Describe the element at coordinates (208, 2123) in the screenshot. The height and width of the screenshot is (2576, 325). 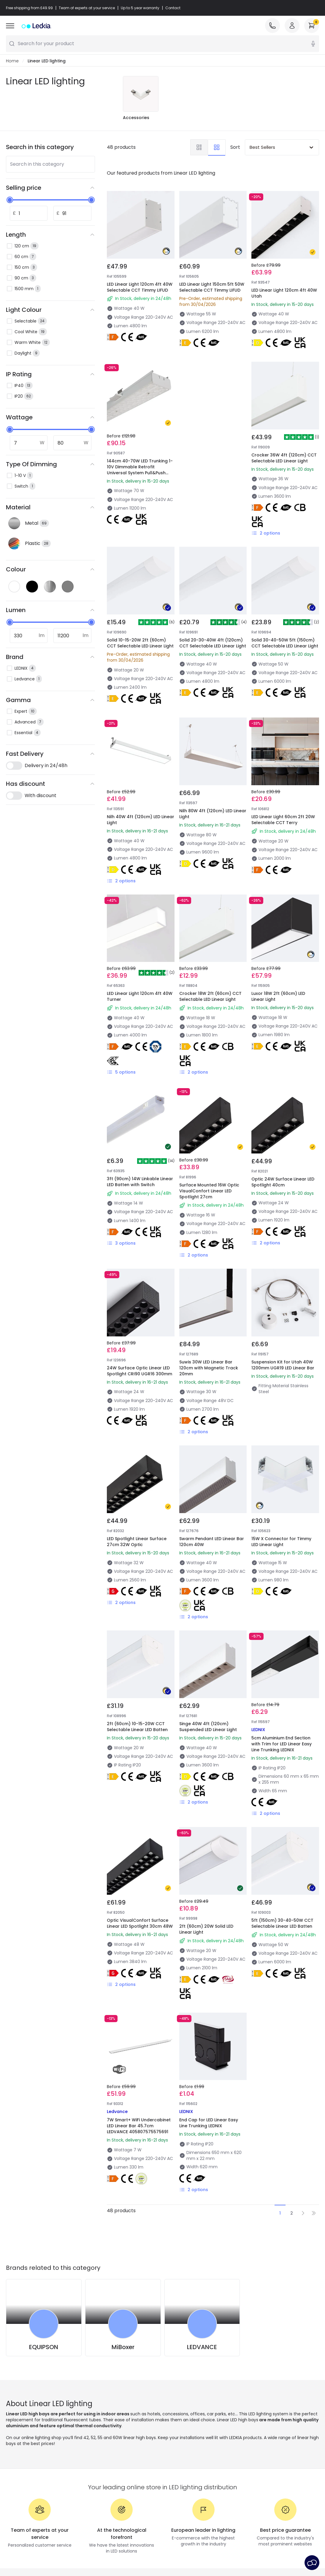
I see `End Cap for LED Linear Easy Line Trunking LEDNIX` at that location.